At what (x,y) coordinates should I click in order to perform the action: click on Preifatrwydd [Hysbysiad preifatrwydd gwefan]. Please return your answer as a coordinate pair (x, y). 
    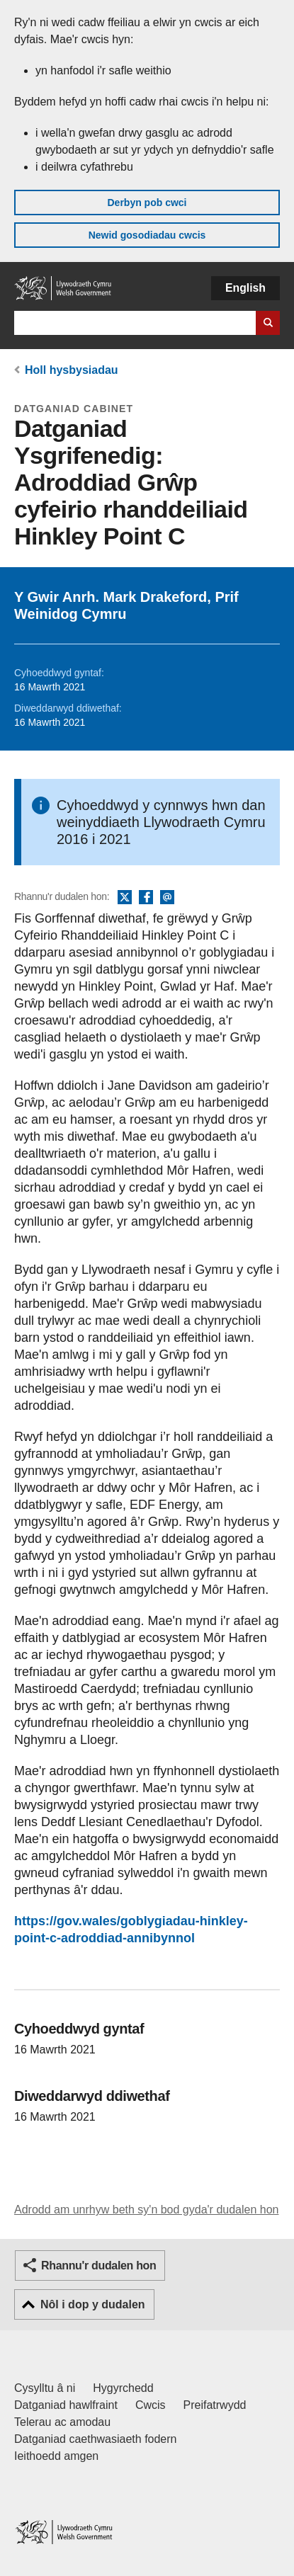
    Looking at the image, I should click on (215, 2405).